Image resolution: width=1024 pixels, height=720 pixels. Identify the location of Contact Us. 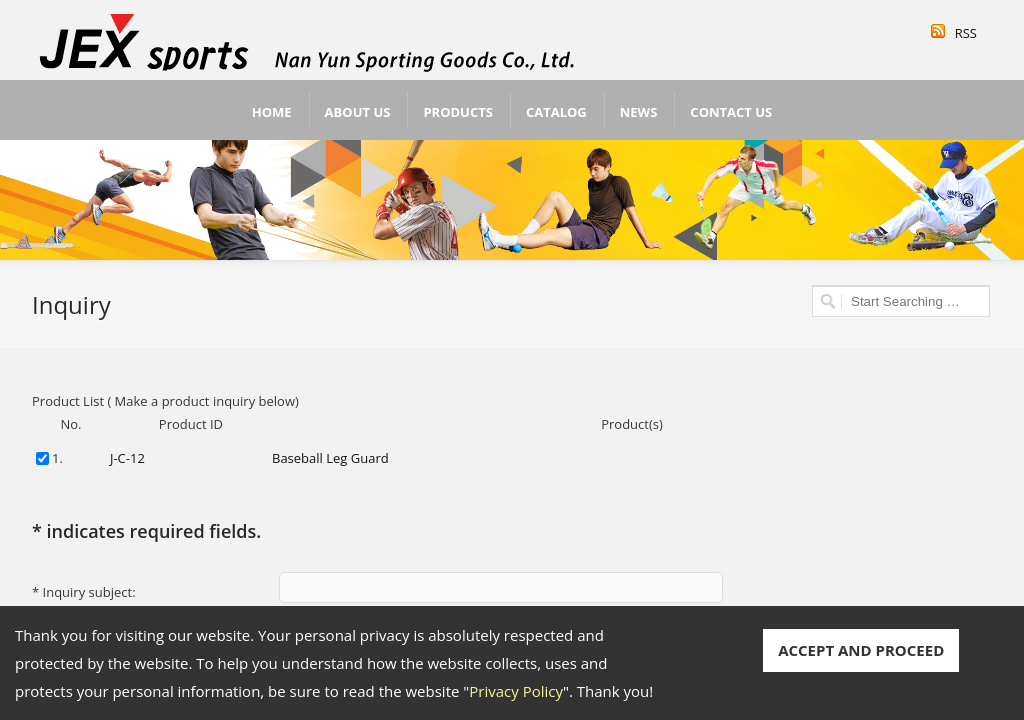
(731, 112).